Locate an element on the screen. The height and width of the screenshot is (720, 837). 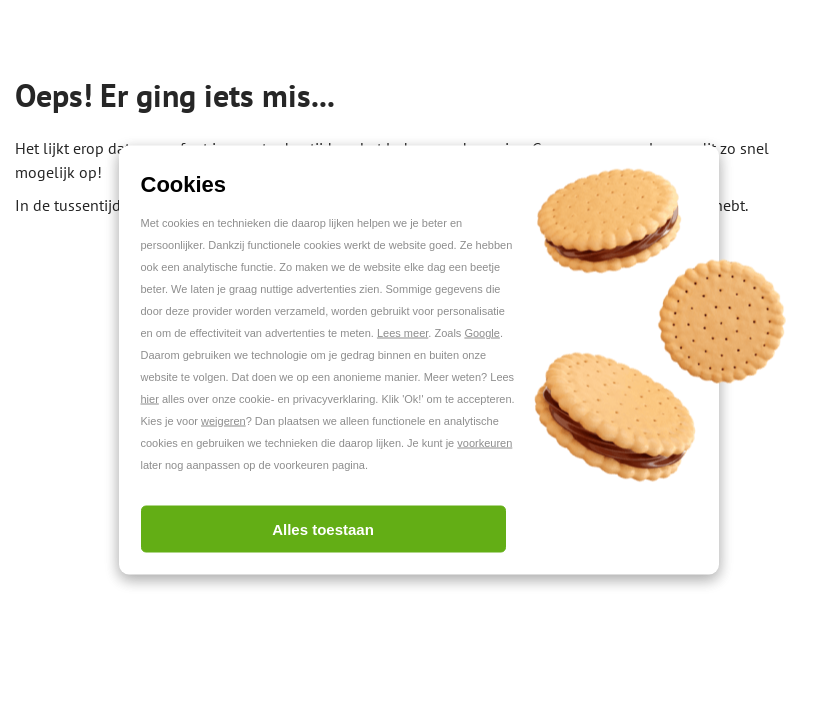
Lees meer is located at coordinates (402, 333).